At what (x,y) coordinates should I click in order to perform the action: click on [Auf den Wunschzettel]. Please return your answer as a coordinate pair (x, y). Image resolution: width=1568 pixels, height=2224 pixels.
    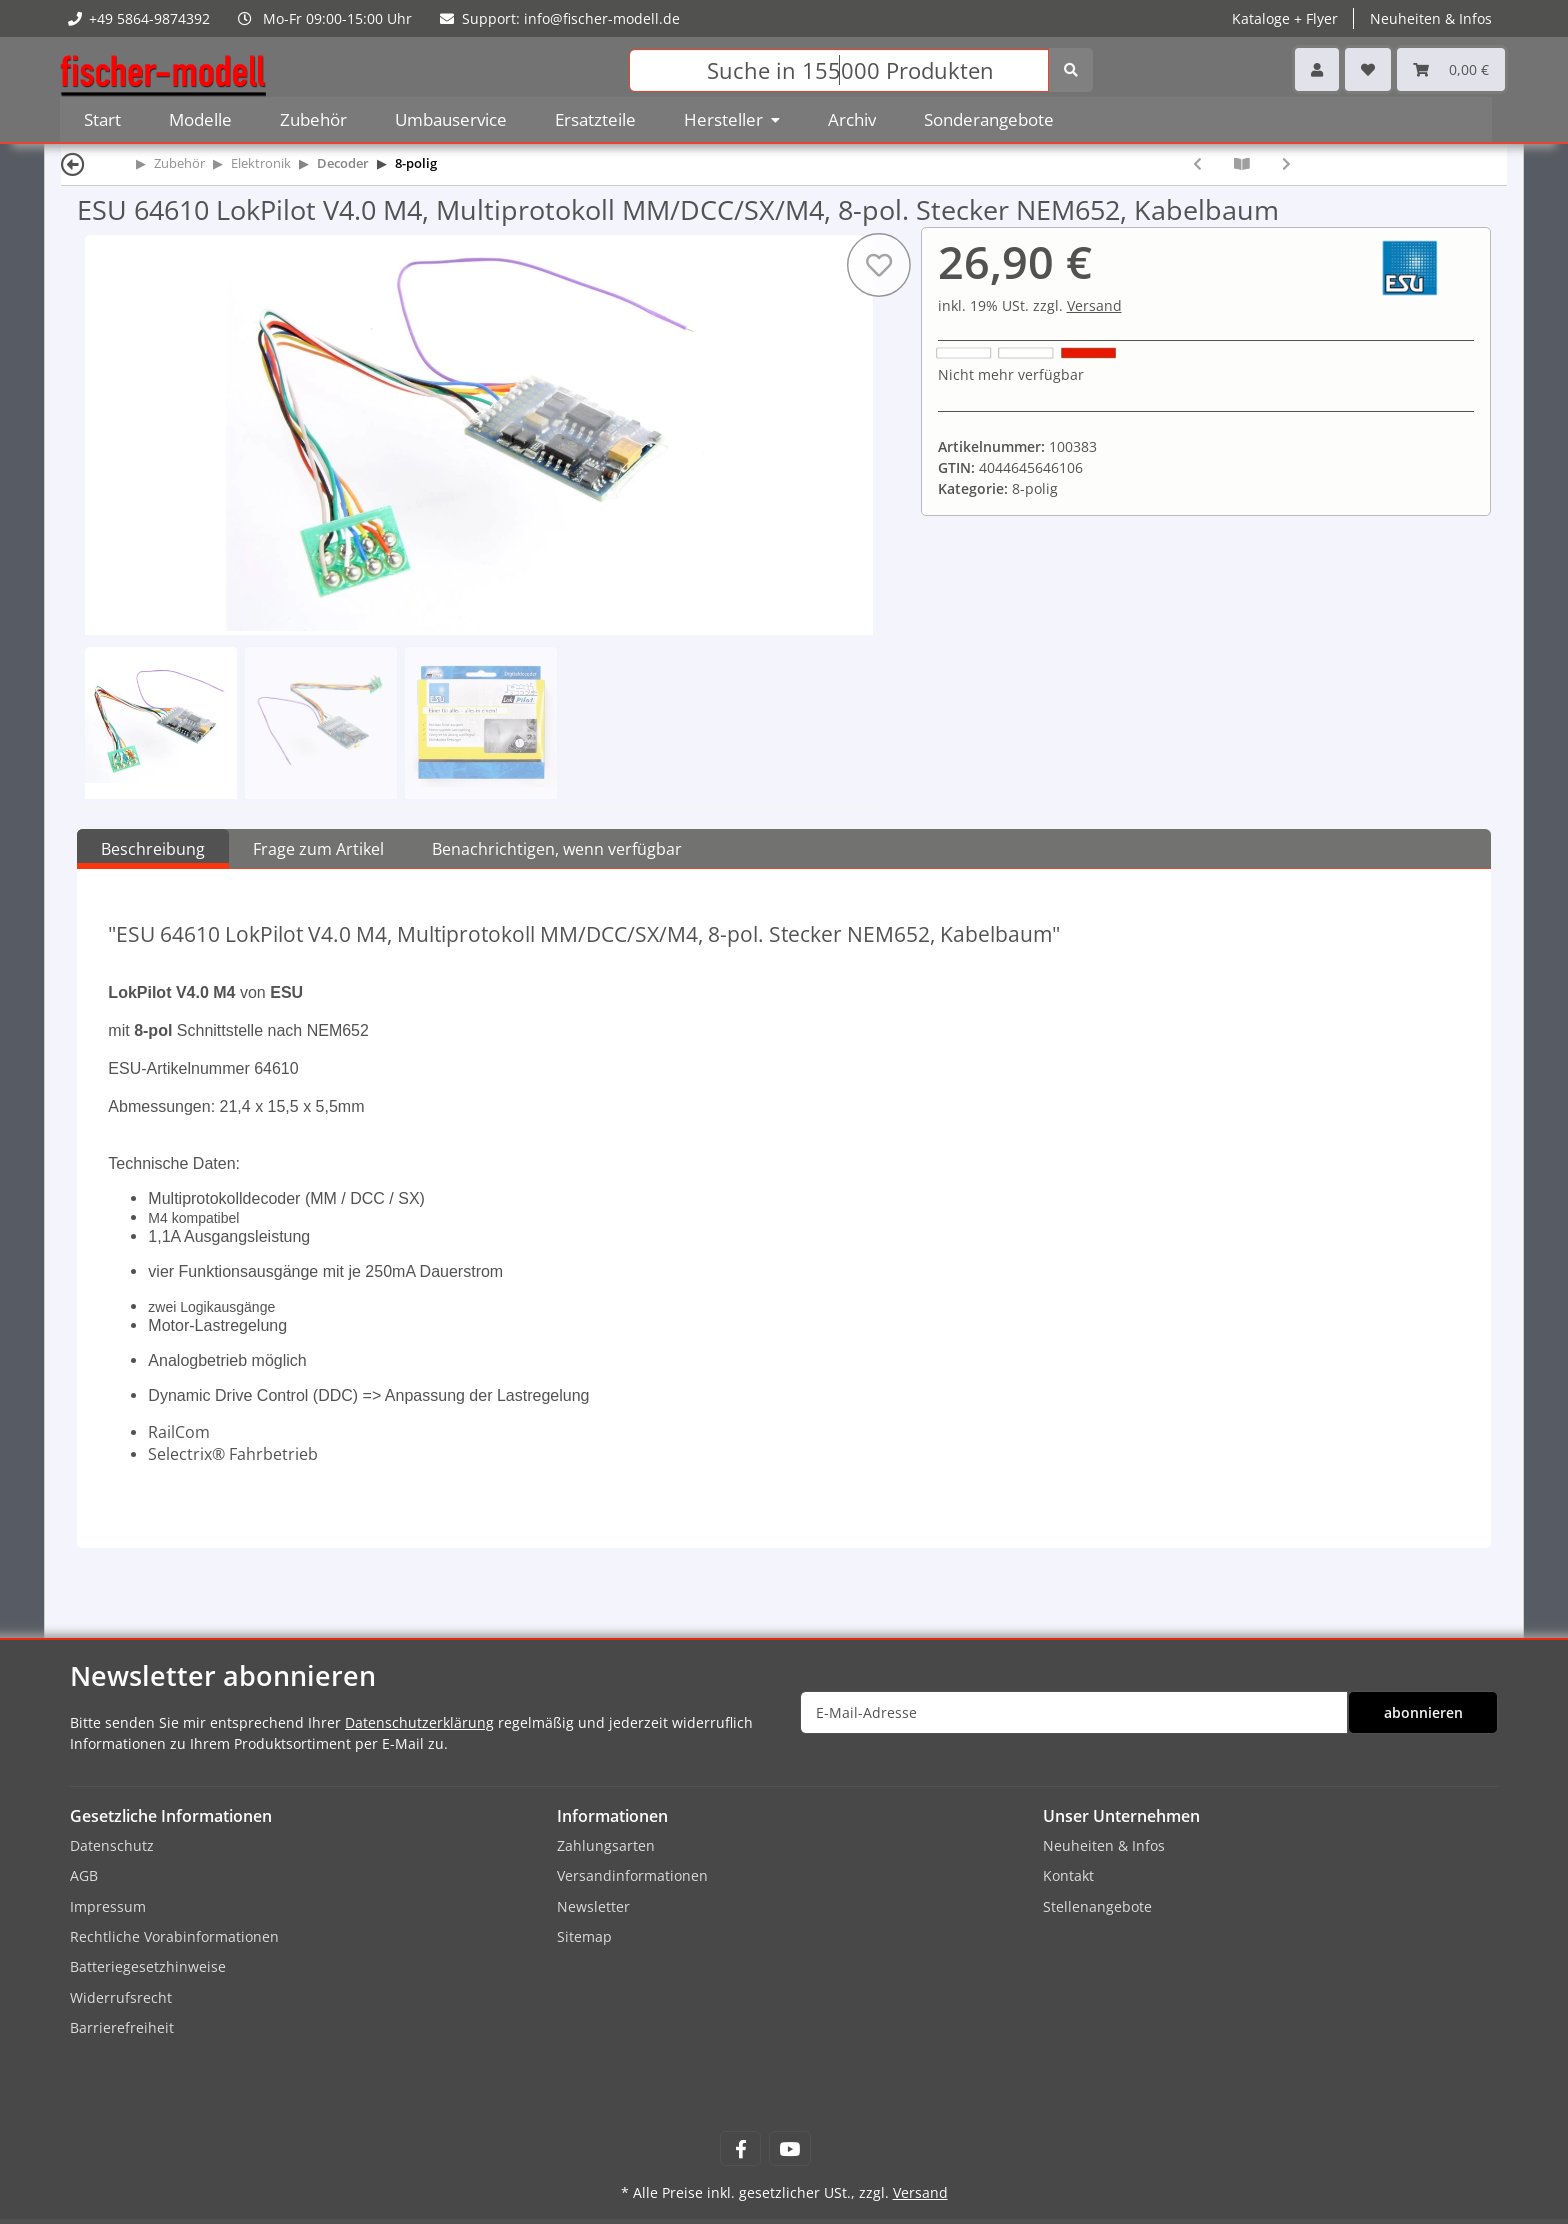
    Looking at the image, I should click on (878, 265).